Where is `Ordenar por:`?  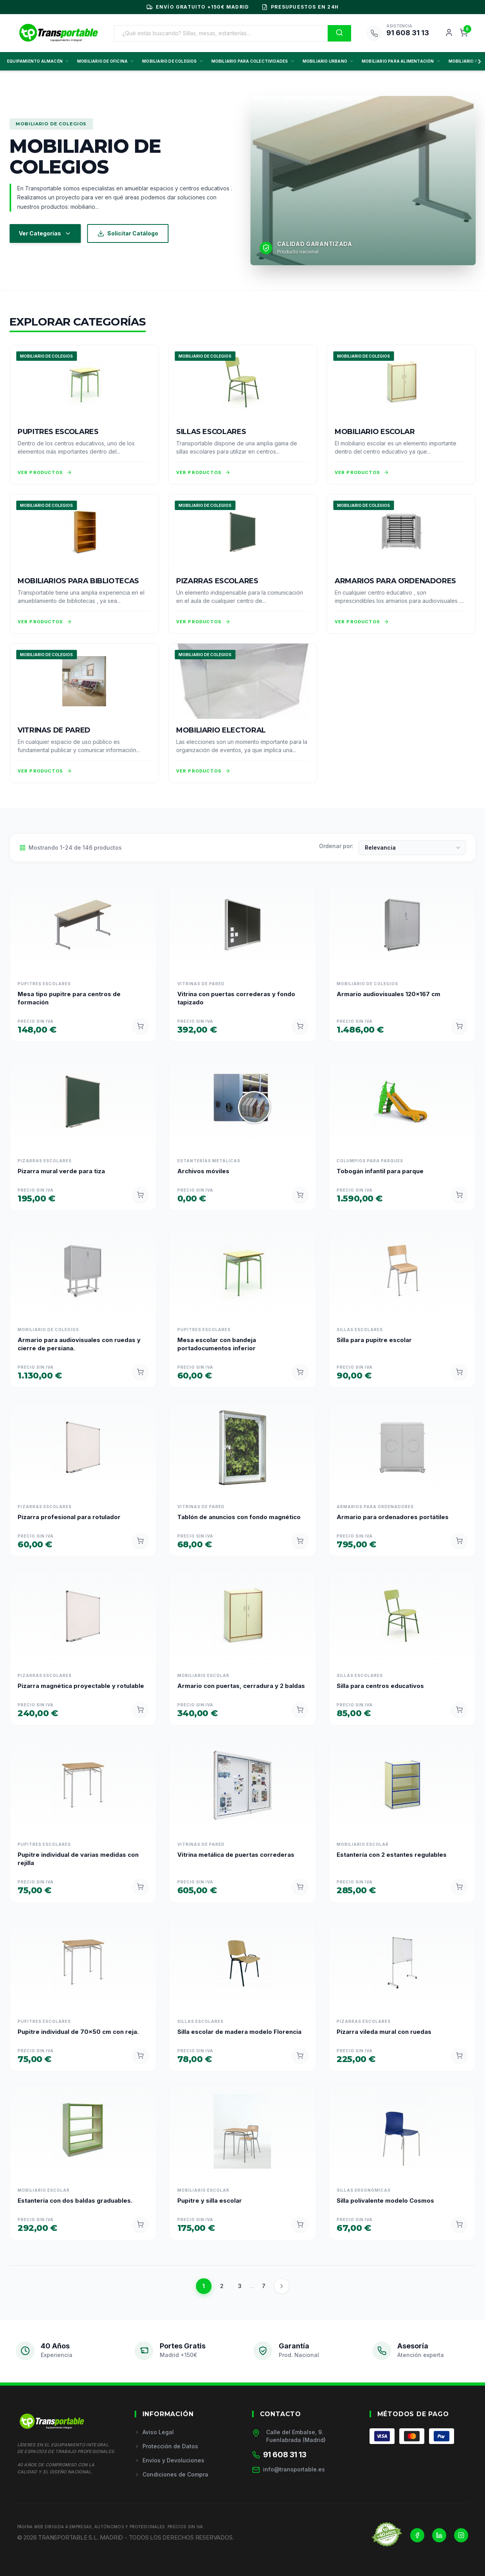
Ordenar por: is located at coordinates (336, 846).